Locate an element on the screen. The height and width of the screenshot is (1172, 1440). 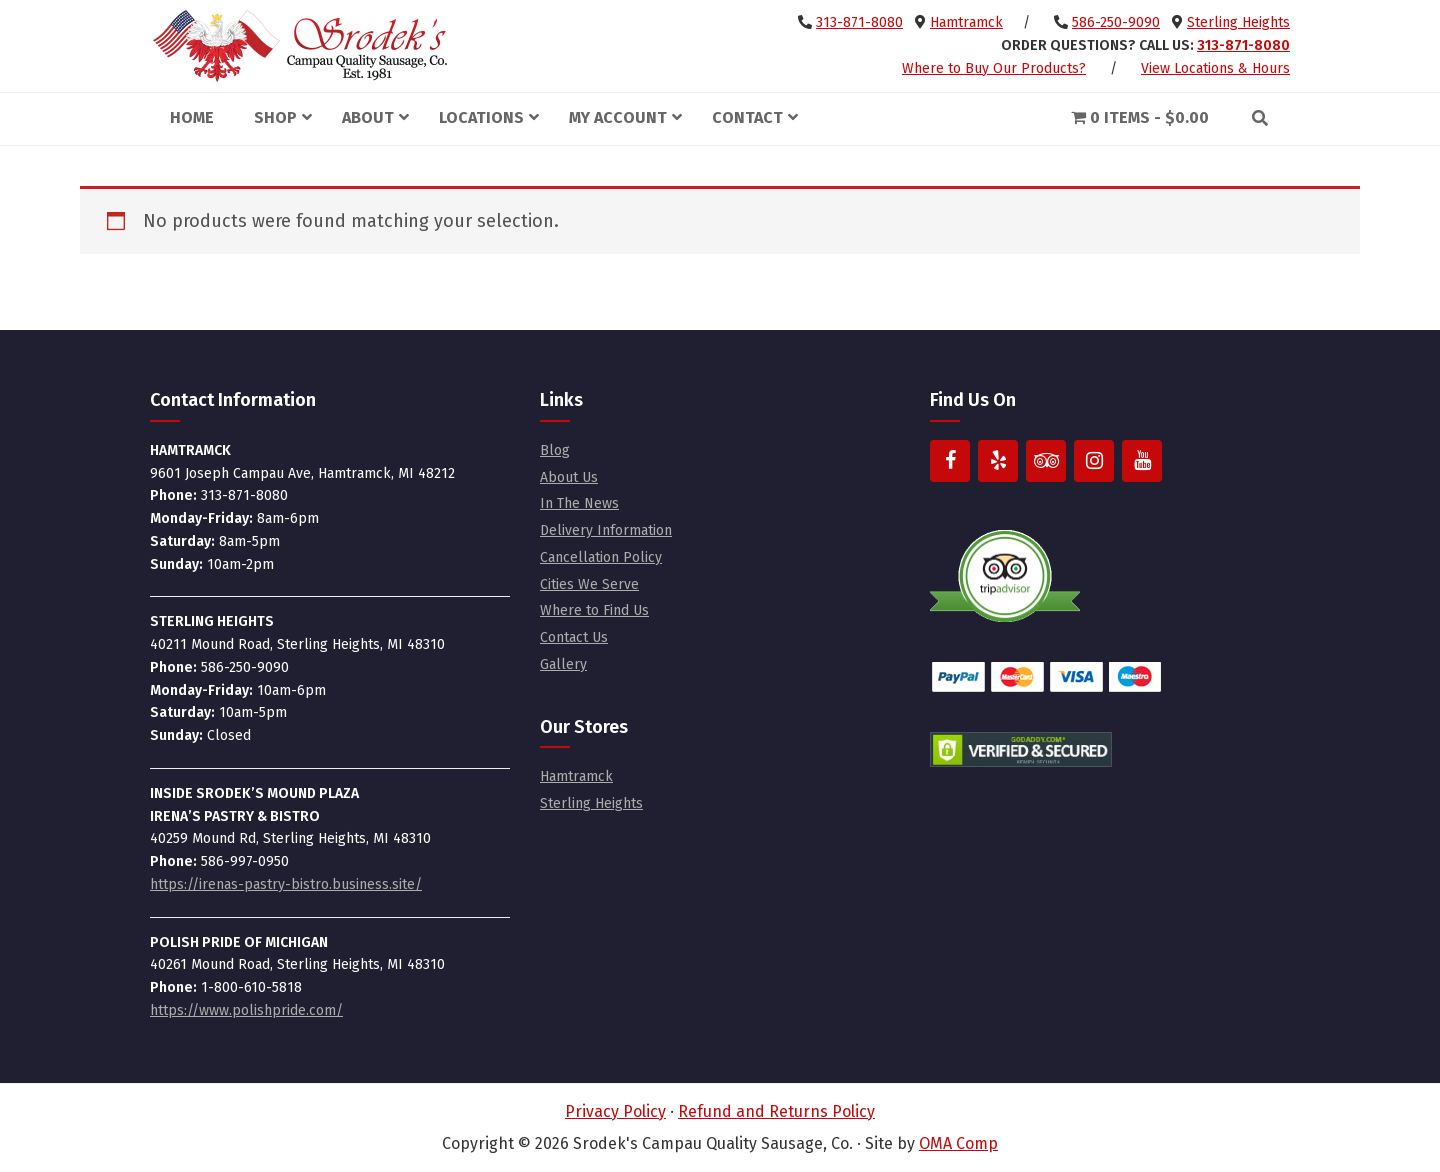
Delivery Information is located at coordinates (606, 530).